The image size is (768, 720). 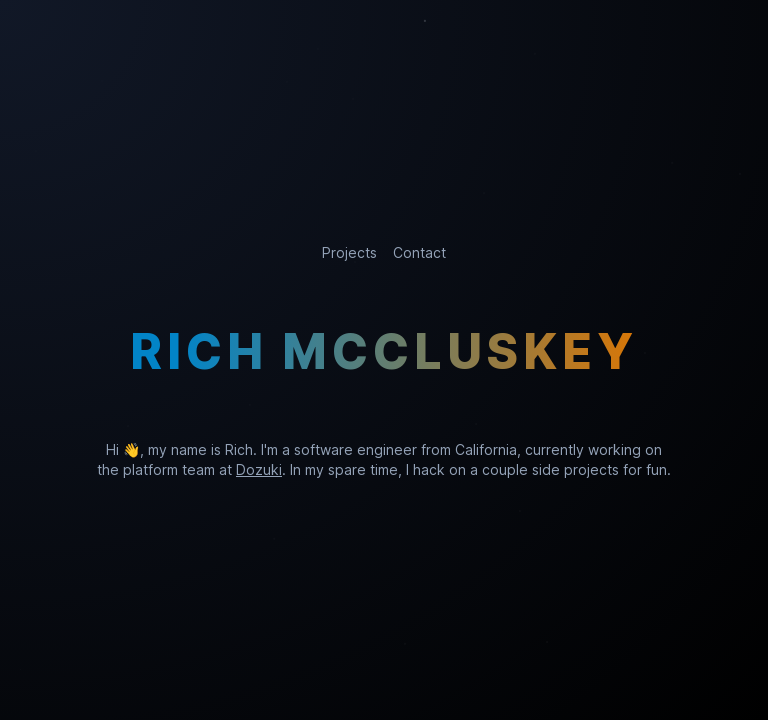 What do you see at coordinates (259, 469) in the screenshot?
I see `Dozuki` at bounding box center [259, 469].